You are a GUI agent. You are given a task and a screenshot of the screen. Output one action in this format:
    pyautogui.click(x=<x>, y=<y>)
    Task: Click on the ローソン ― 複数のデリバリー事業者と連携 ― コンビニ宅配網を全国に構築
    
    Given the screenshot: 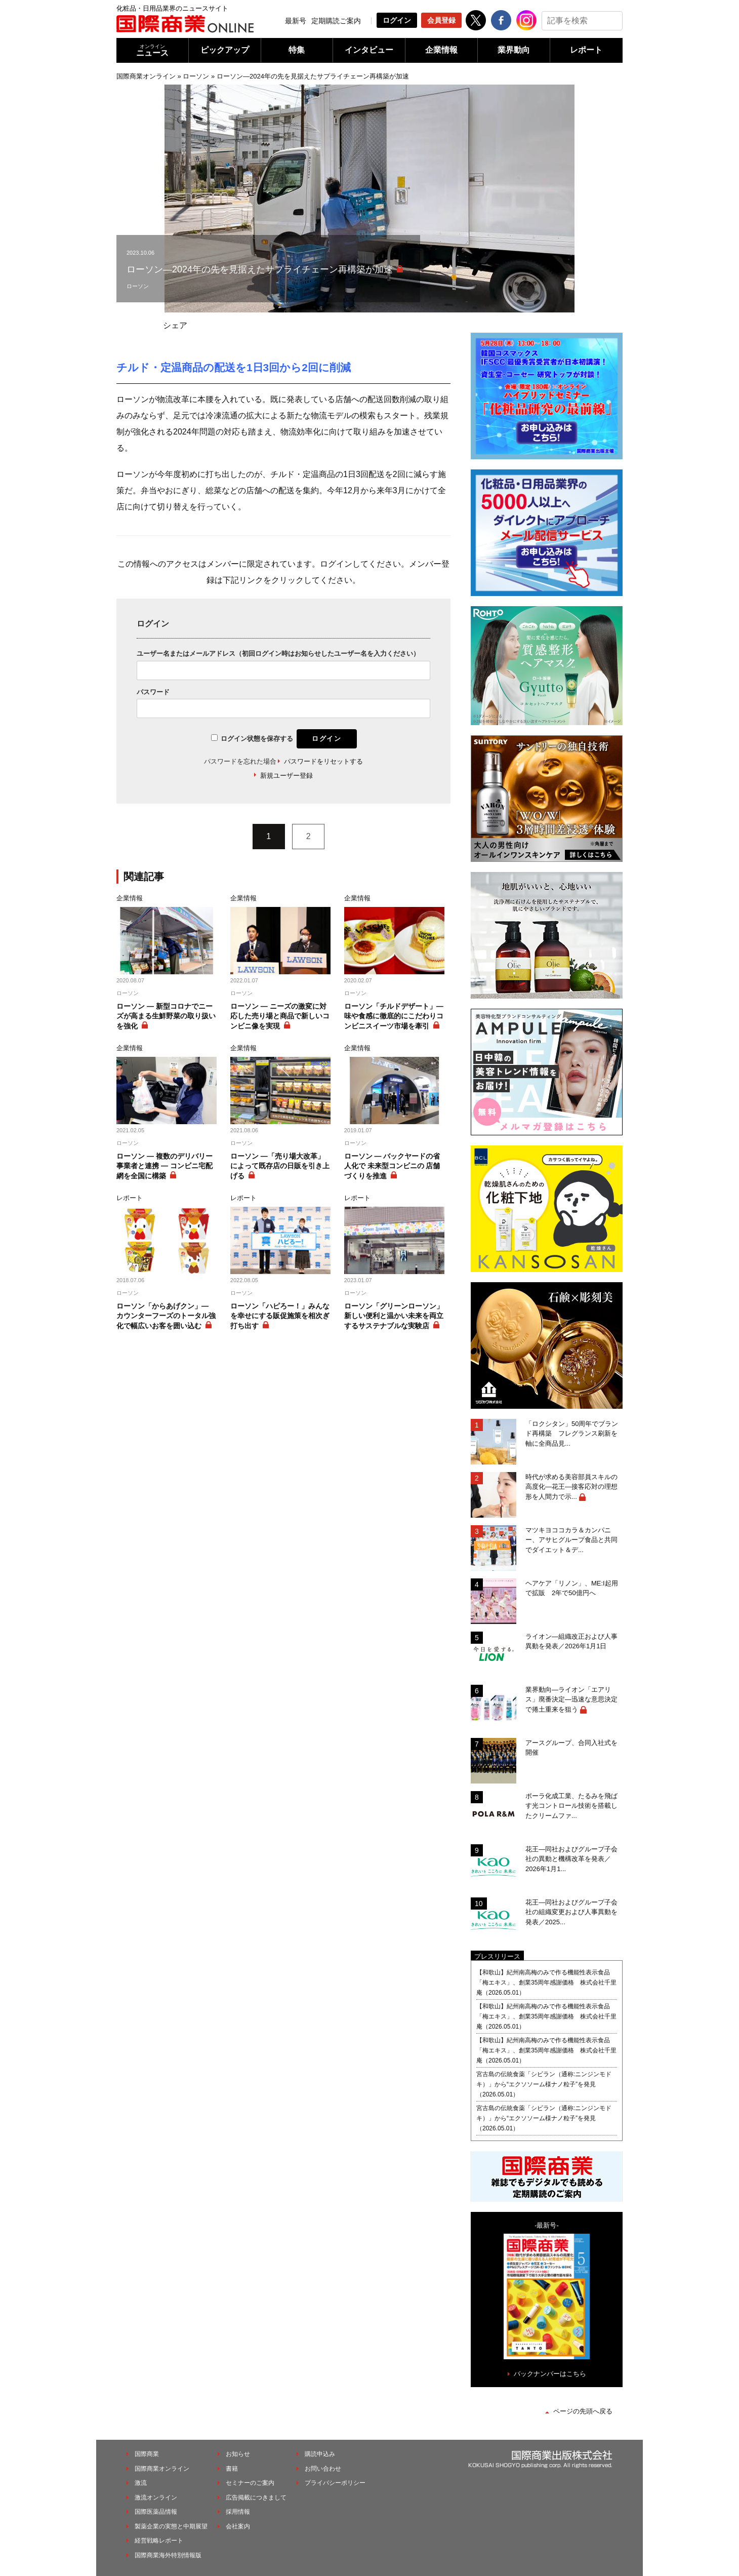 What is the action you would take?
    pyautogui.click(x=164, y=1166)
    